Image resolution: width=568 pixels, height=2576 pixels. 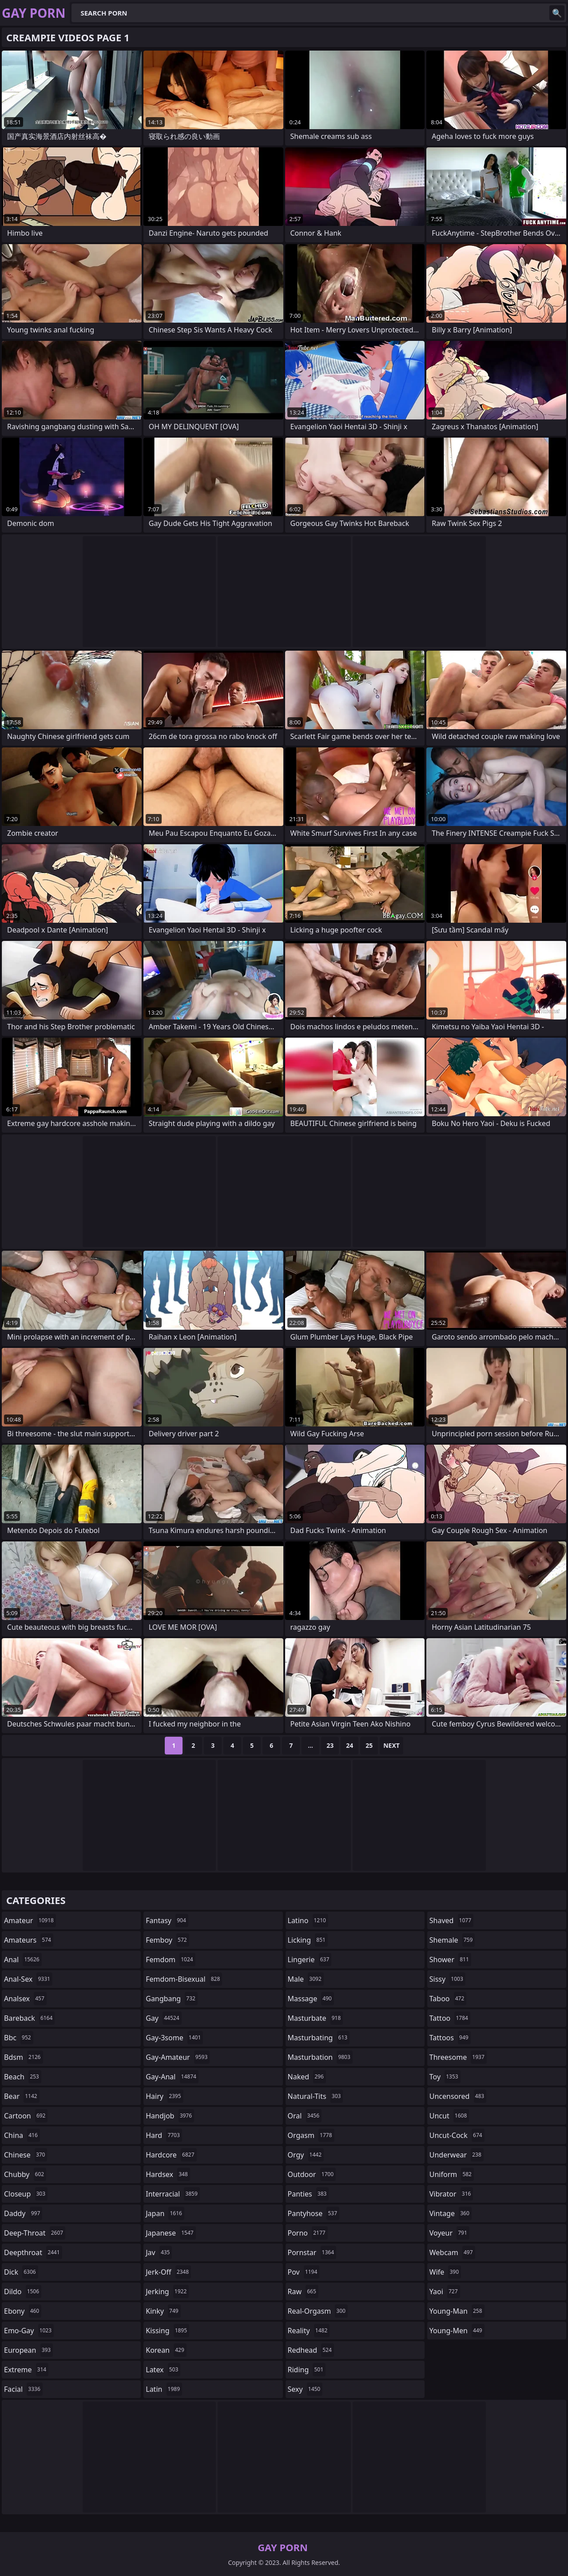 What do you see at coordinates (165, 2213) in the screenshot?
I see `japan` at bounding box center [165, 2213].